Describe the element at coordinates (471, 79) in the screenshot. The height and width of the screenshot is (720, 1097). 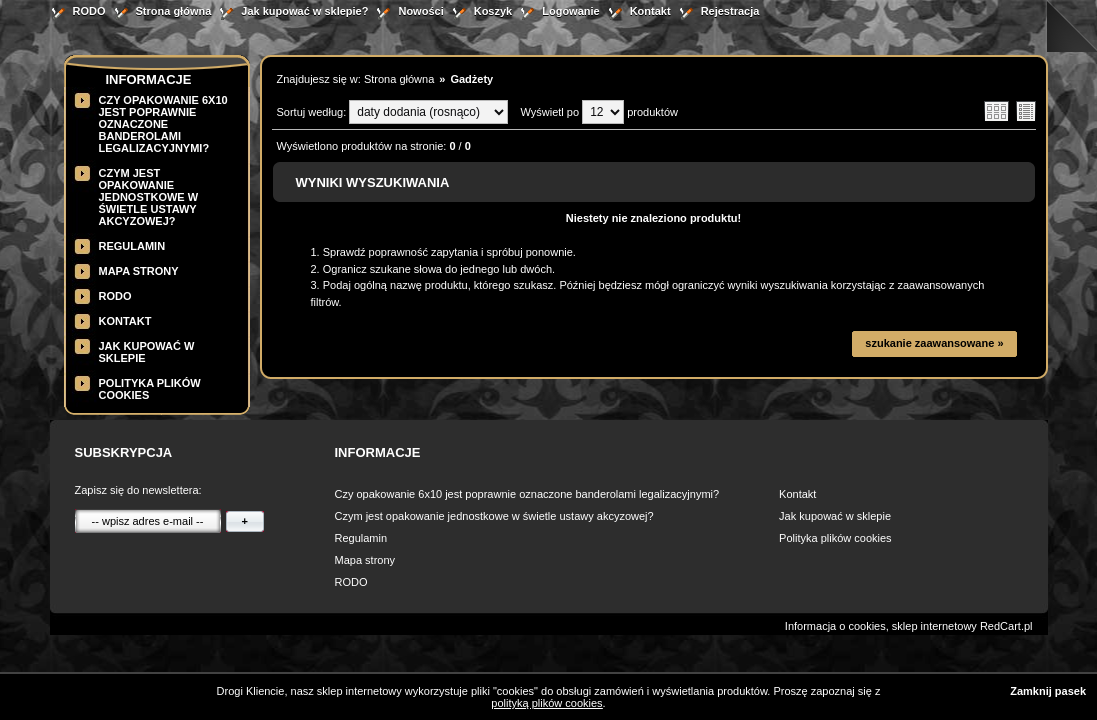
I see `Gadżety` at that location.